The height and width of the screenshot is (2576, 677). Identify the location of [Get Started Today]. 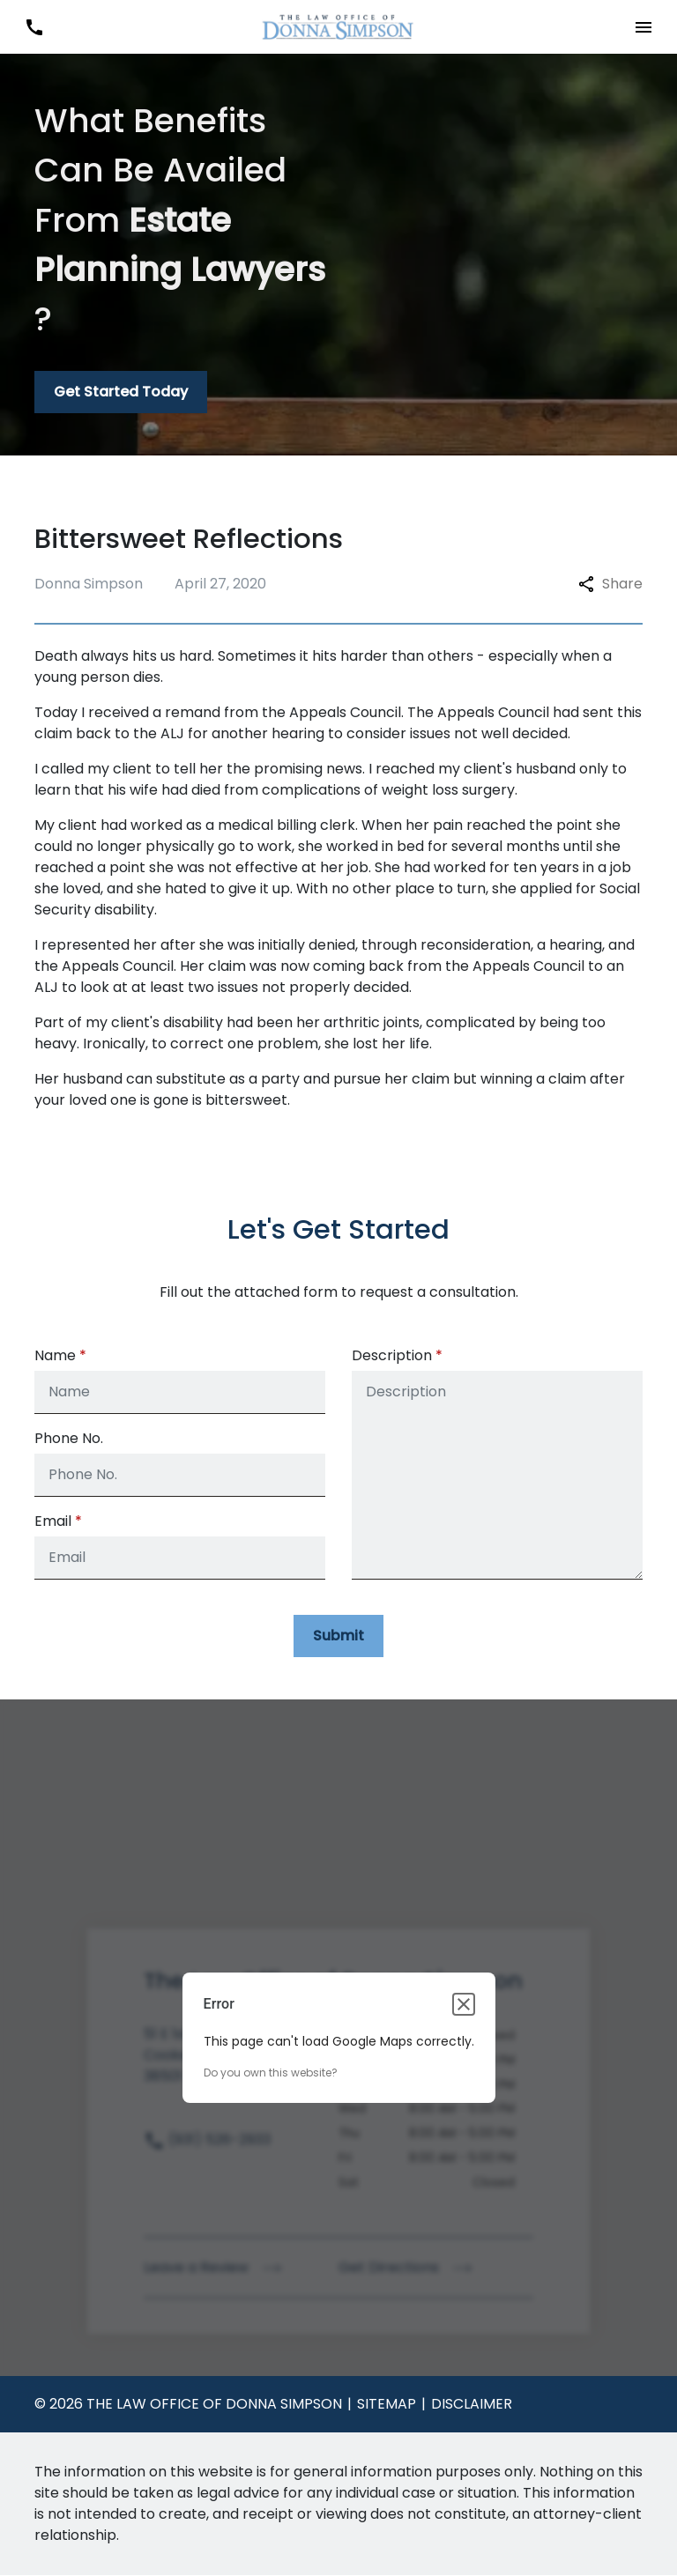
(120, 392).